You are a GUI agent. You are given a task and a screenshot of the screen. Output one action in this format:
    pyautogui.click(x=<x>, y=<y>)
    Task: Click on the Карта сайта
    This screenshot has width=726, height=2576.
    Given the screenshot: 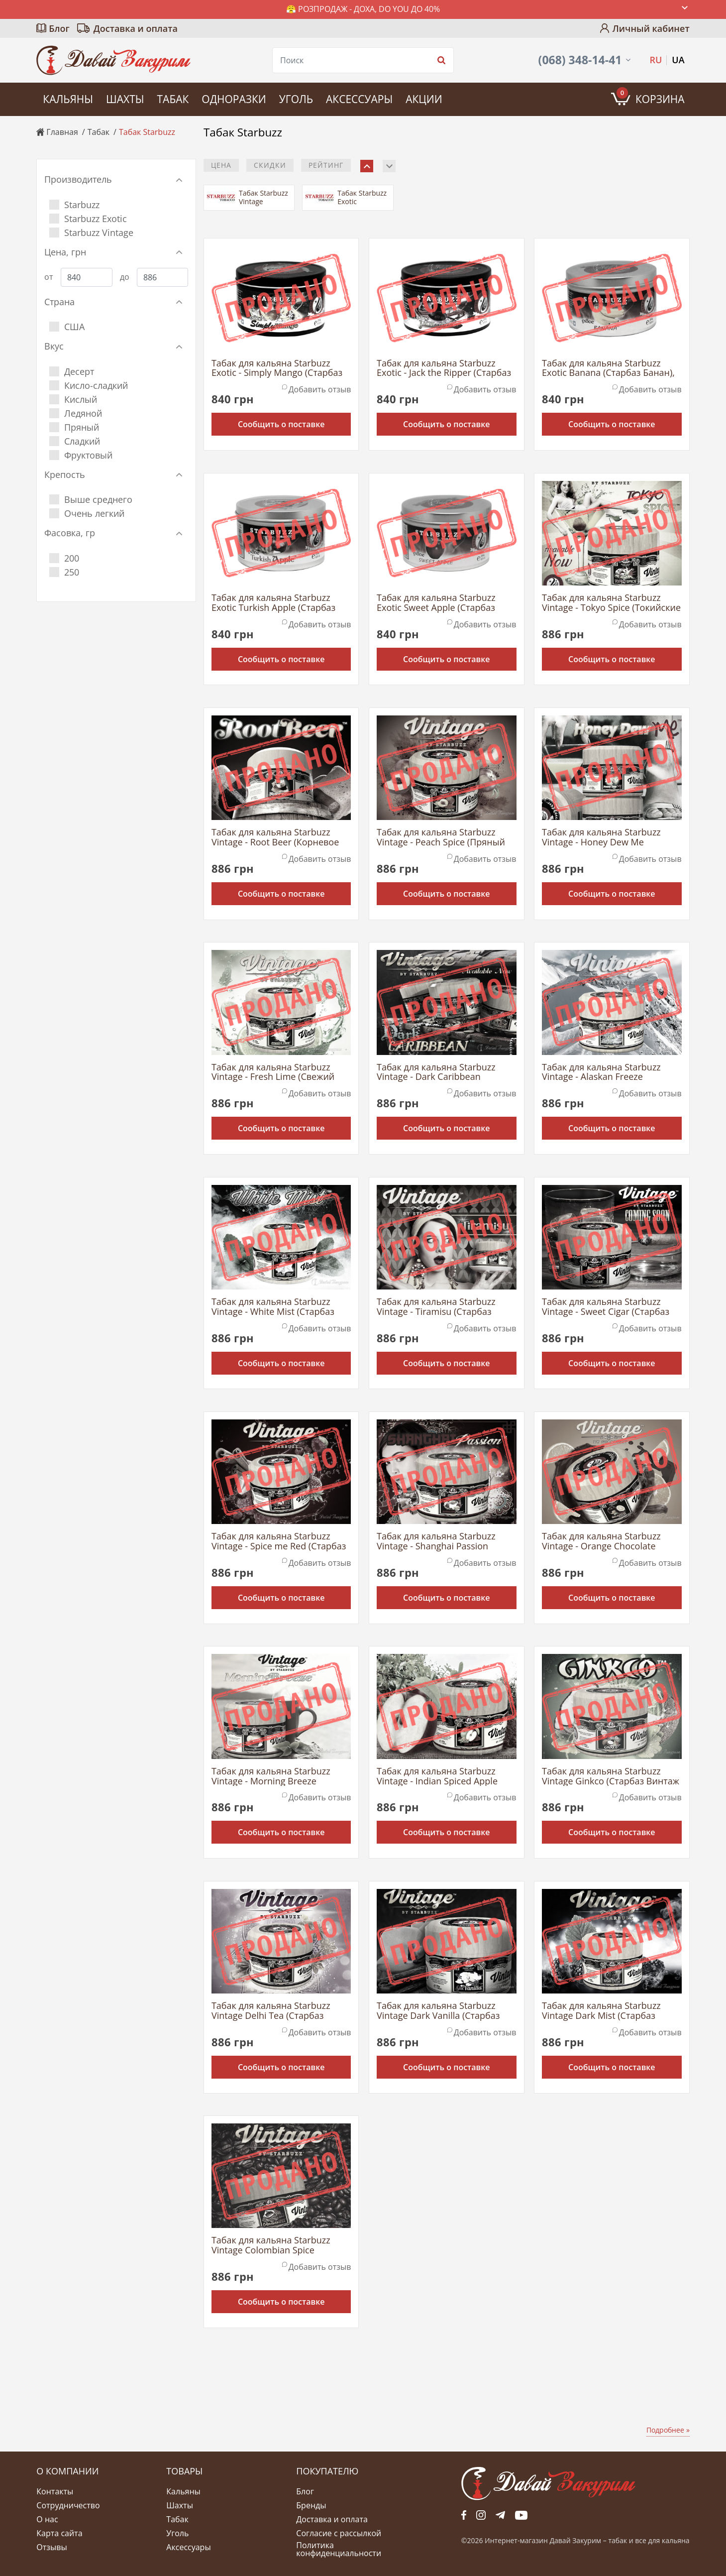 What is the action you would take?
    pyautogui.click(x=59, y=2533)
    